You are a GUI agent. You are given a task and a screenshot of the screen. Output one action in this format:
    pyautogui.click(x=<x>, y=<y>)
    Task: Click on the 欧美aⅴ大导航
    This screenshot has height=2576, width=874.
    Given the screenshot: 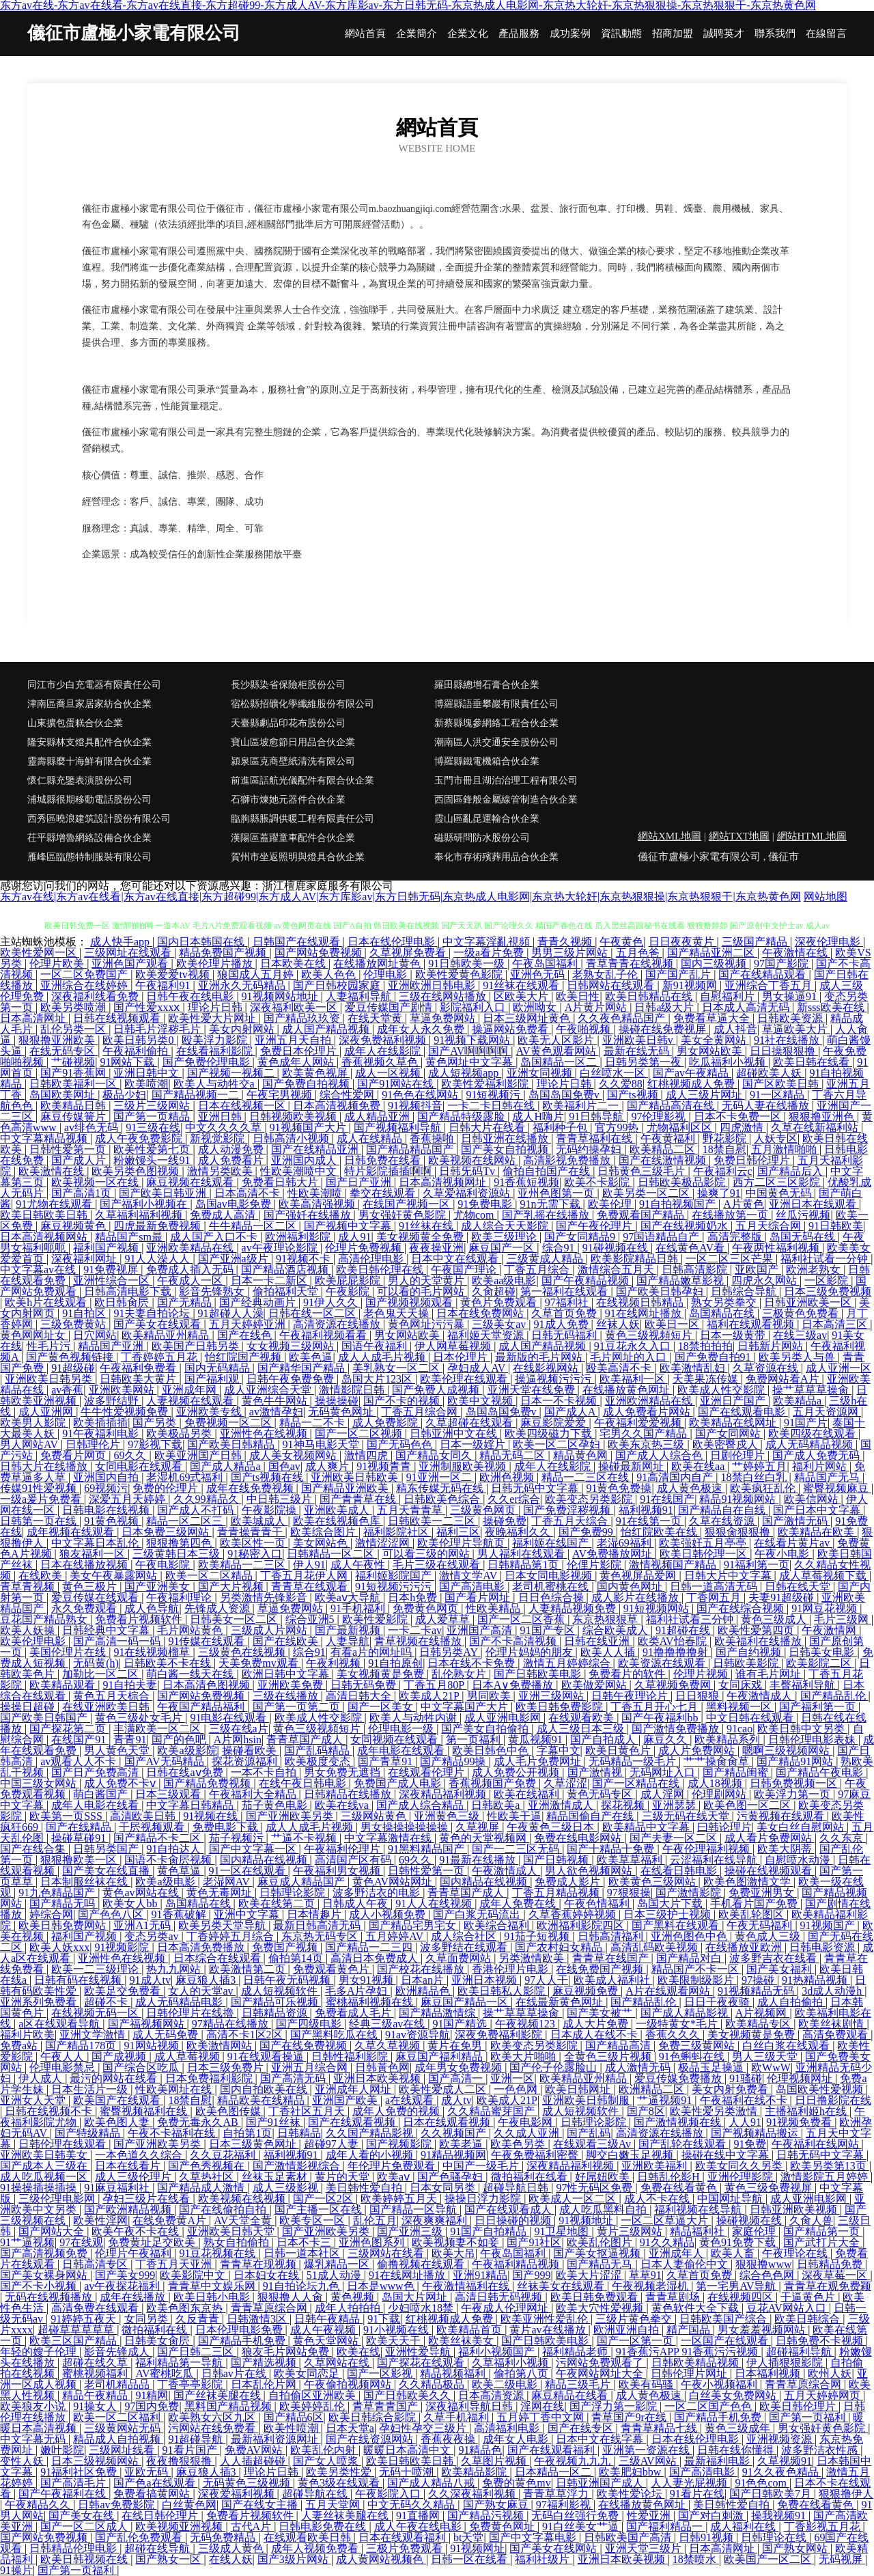 What is the action you would take?
    pyautogui.click(x=349, y=1597)
    